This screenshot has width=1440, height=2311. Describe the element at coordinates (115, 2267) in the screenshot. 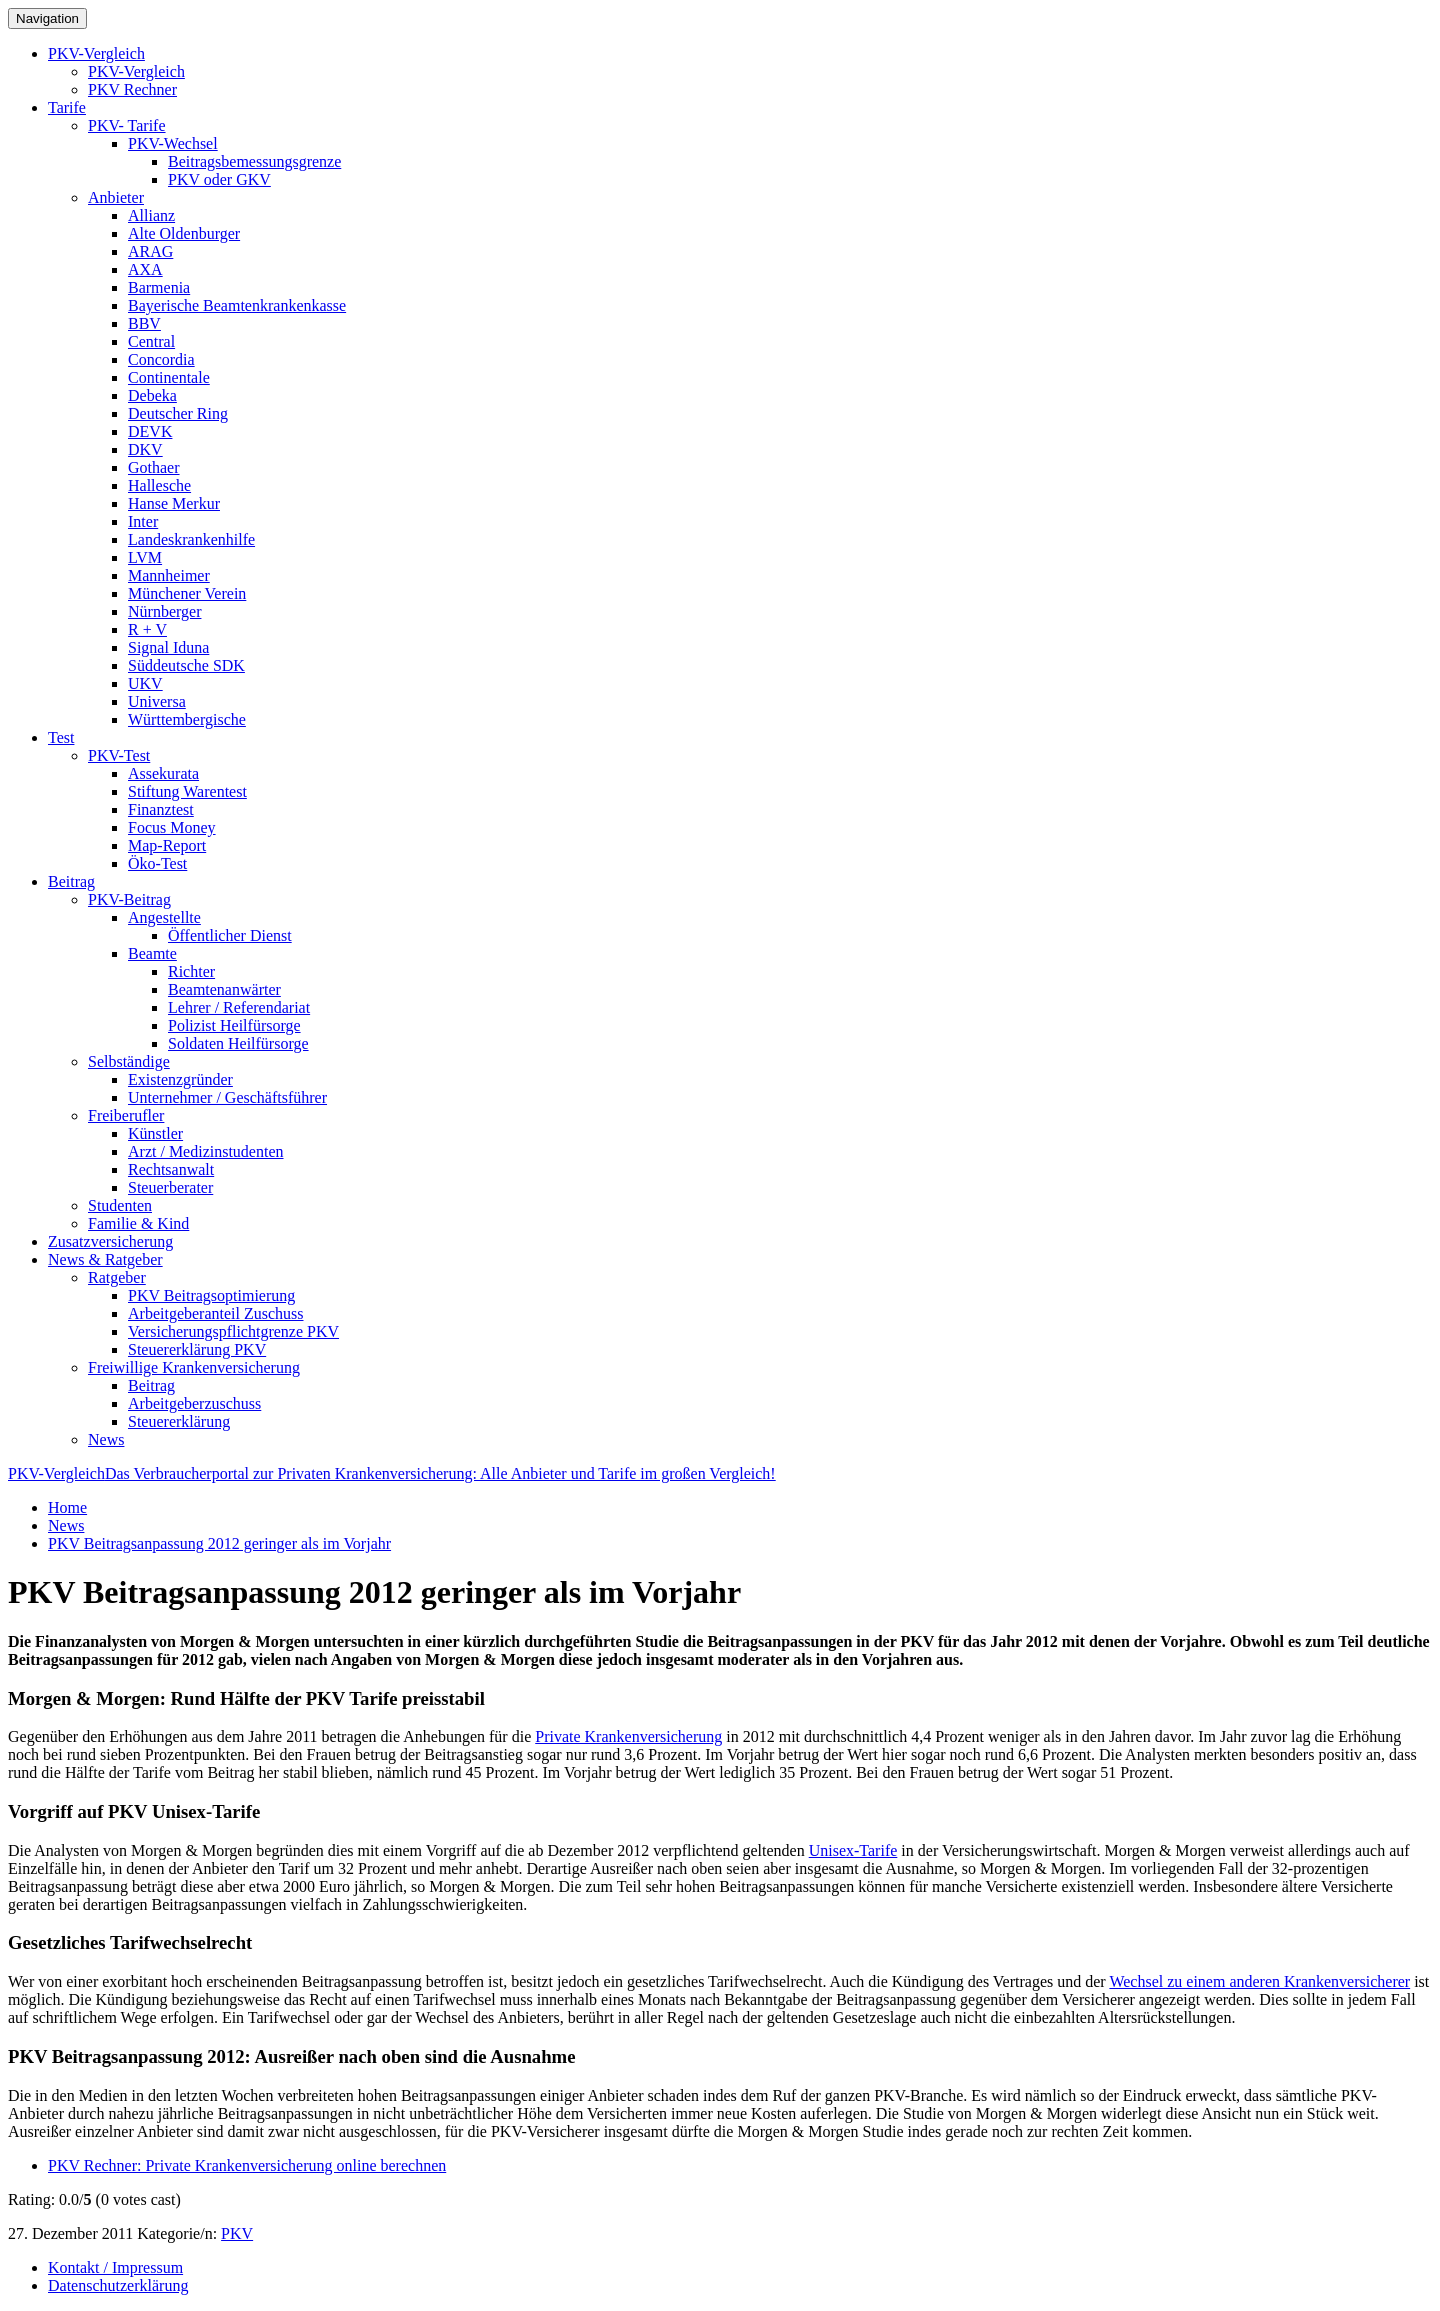

I see `Kontakt / Impressum` at that location.